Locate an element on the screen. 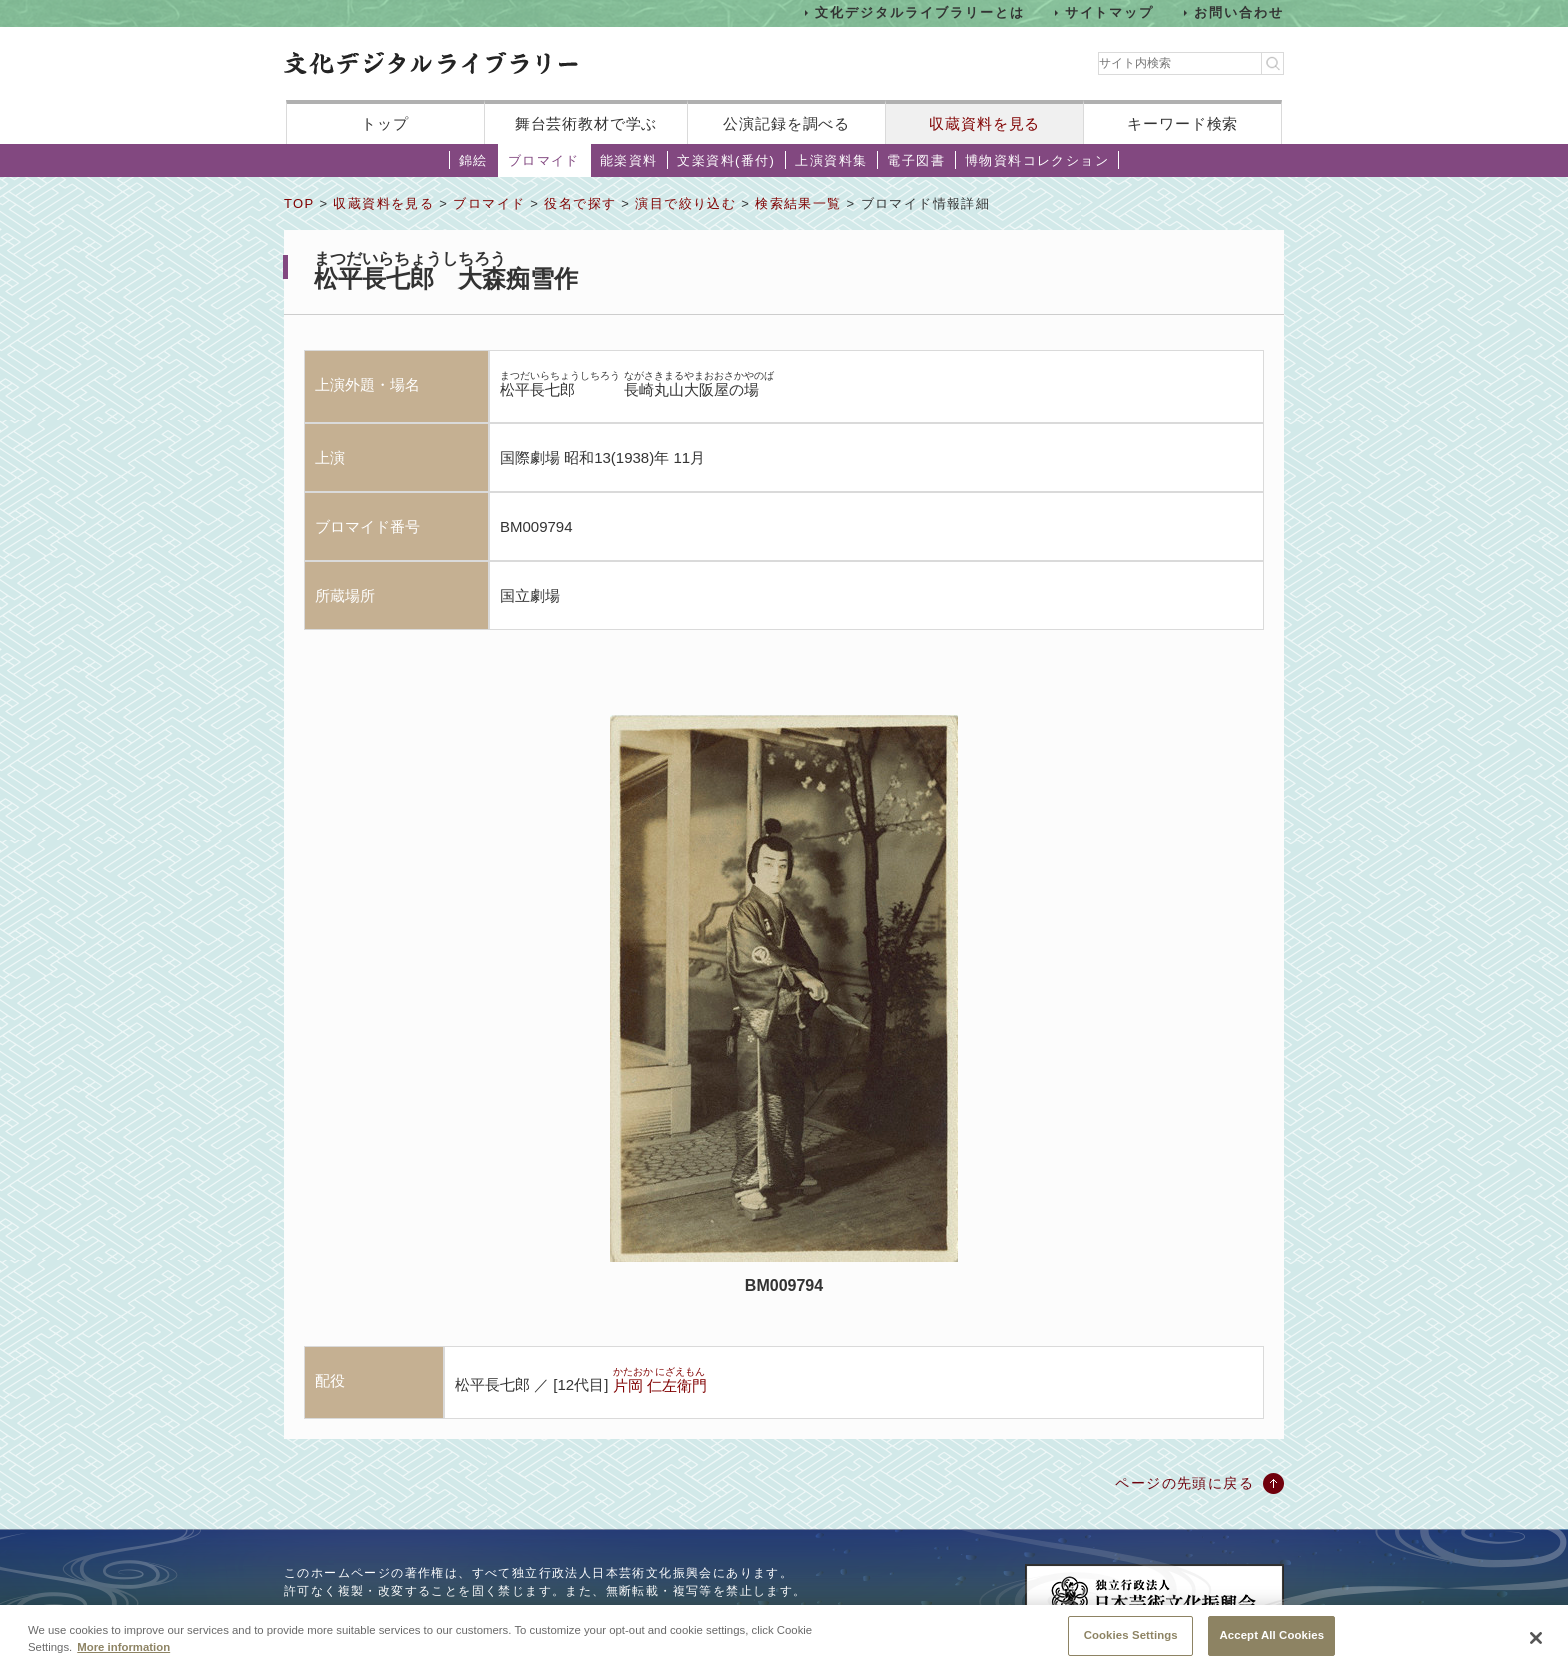 The height and width of the screenshot is (1670, 1568). More information [More information about your privacy, opens in a new tab] is located at coordinates (123, 1662).